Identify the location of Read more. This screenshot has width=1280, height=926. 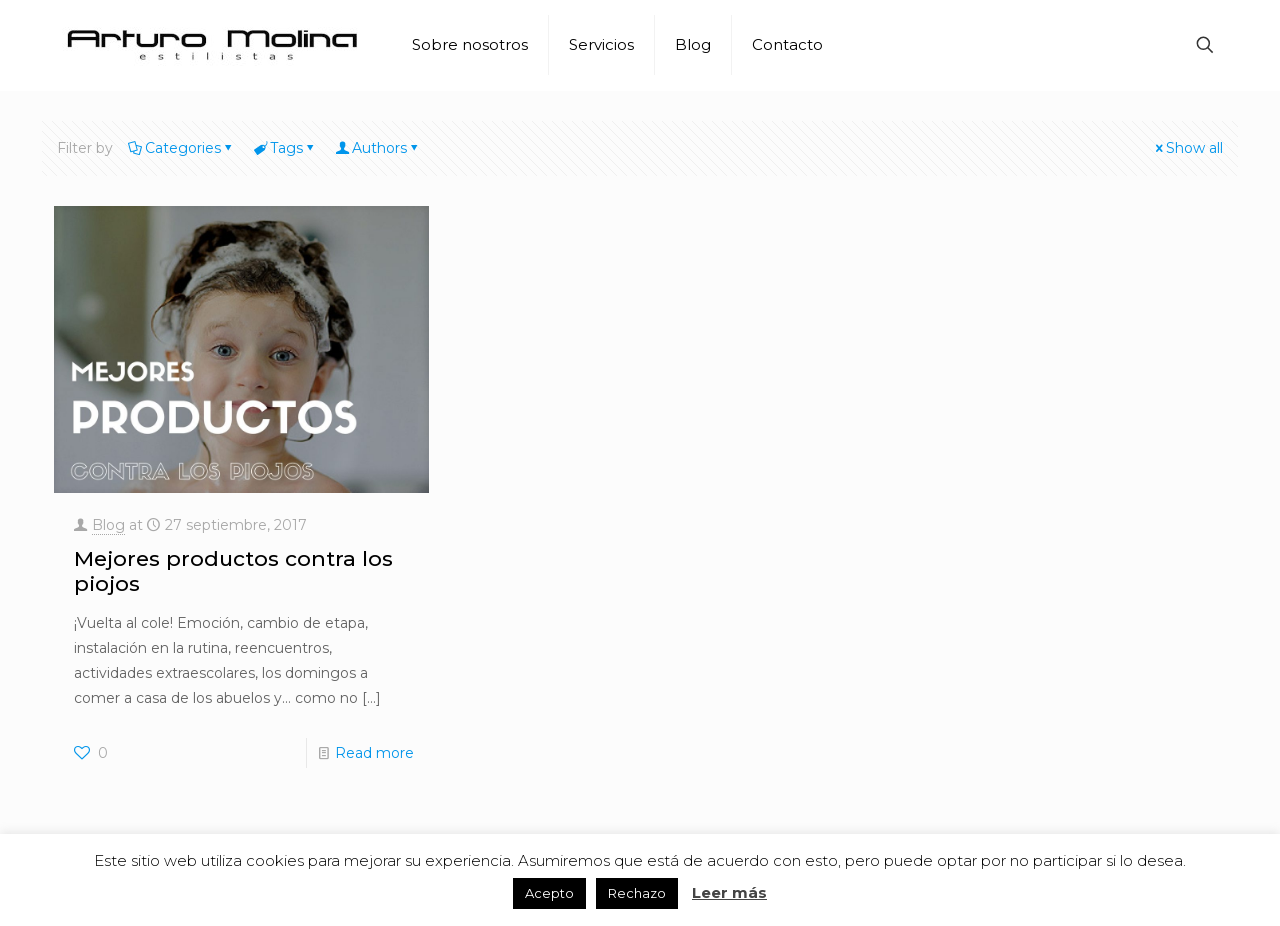
(374, 753).